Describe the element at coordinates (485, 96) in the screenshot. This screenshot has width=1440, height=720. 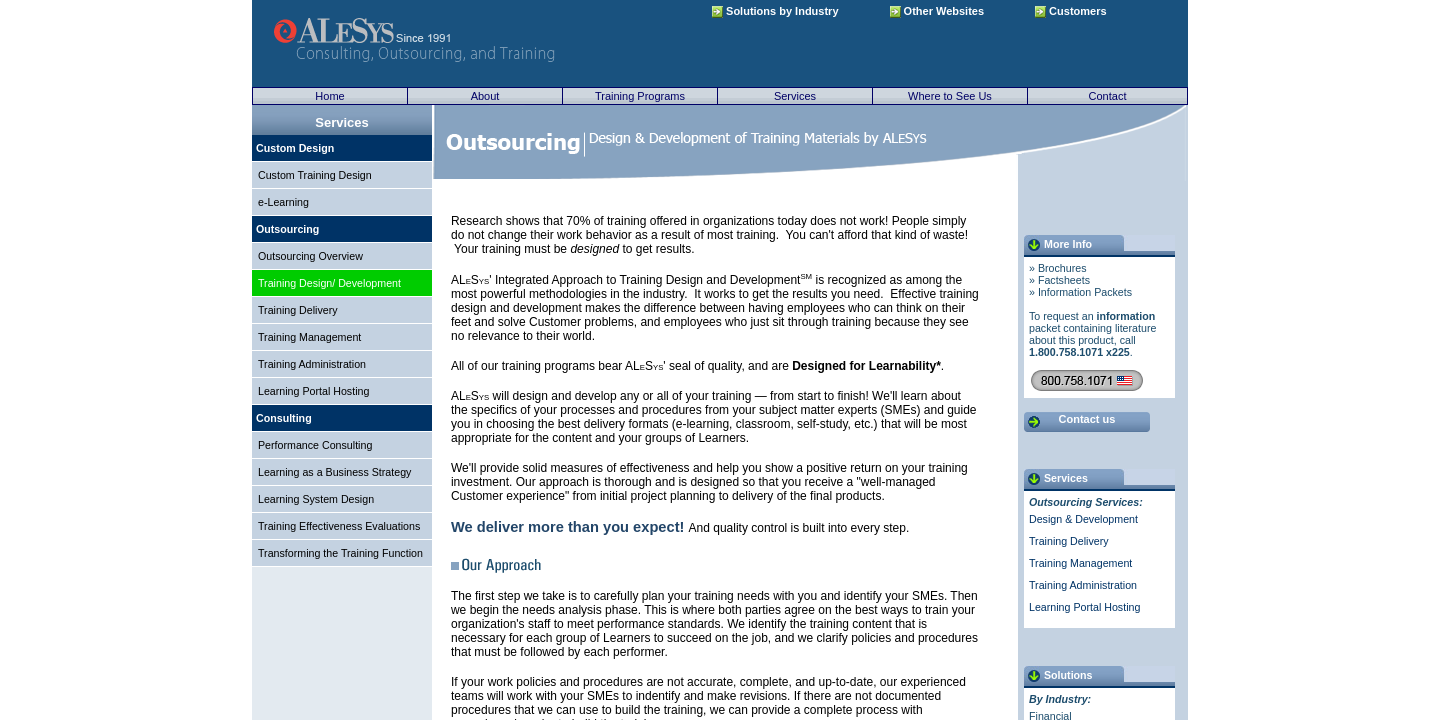
I see `About` at that location.